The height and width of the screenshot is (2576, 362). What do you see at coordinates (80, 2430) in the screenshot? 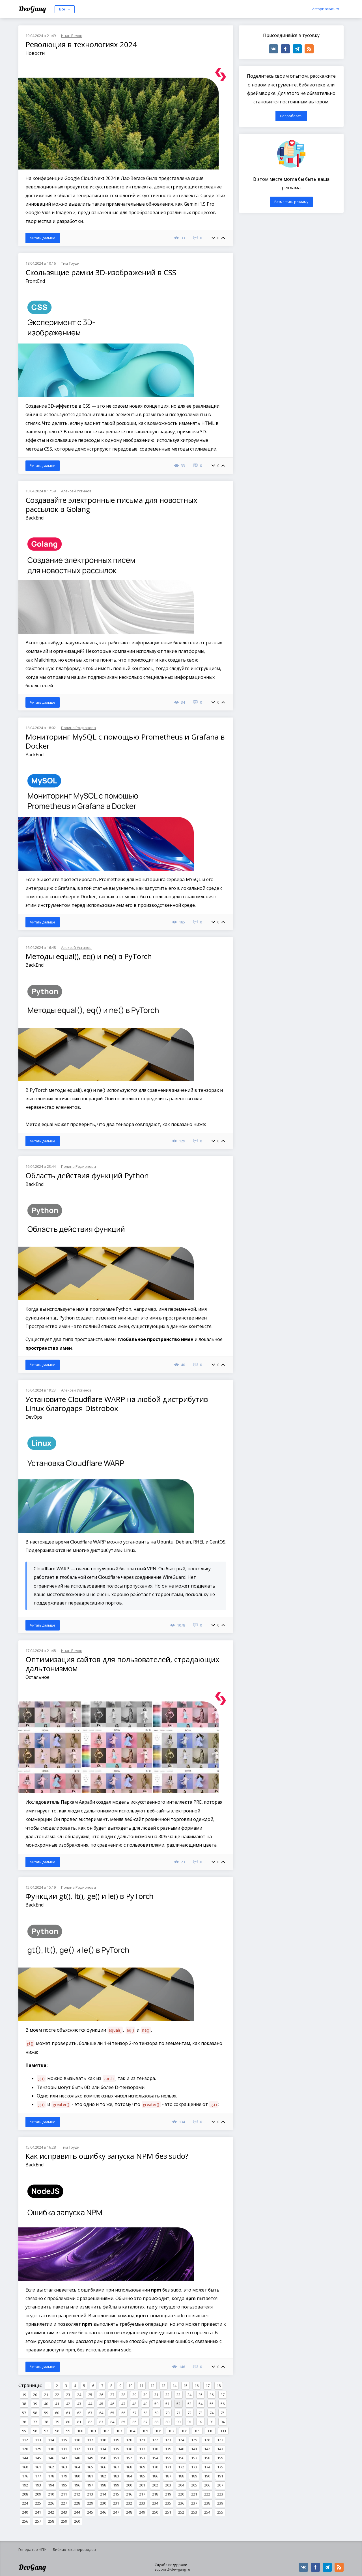
I see `100` at bounding box center [80, 2430].